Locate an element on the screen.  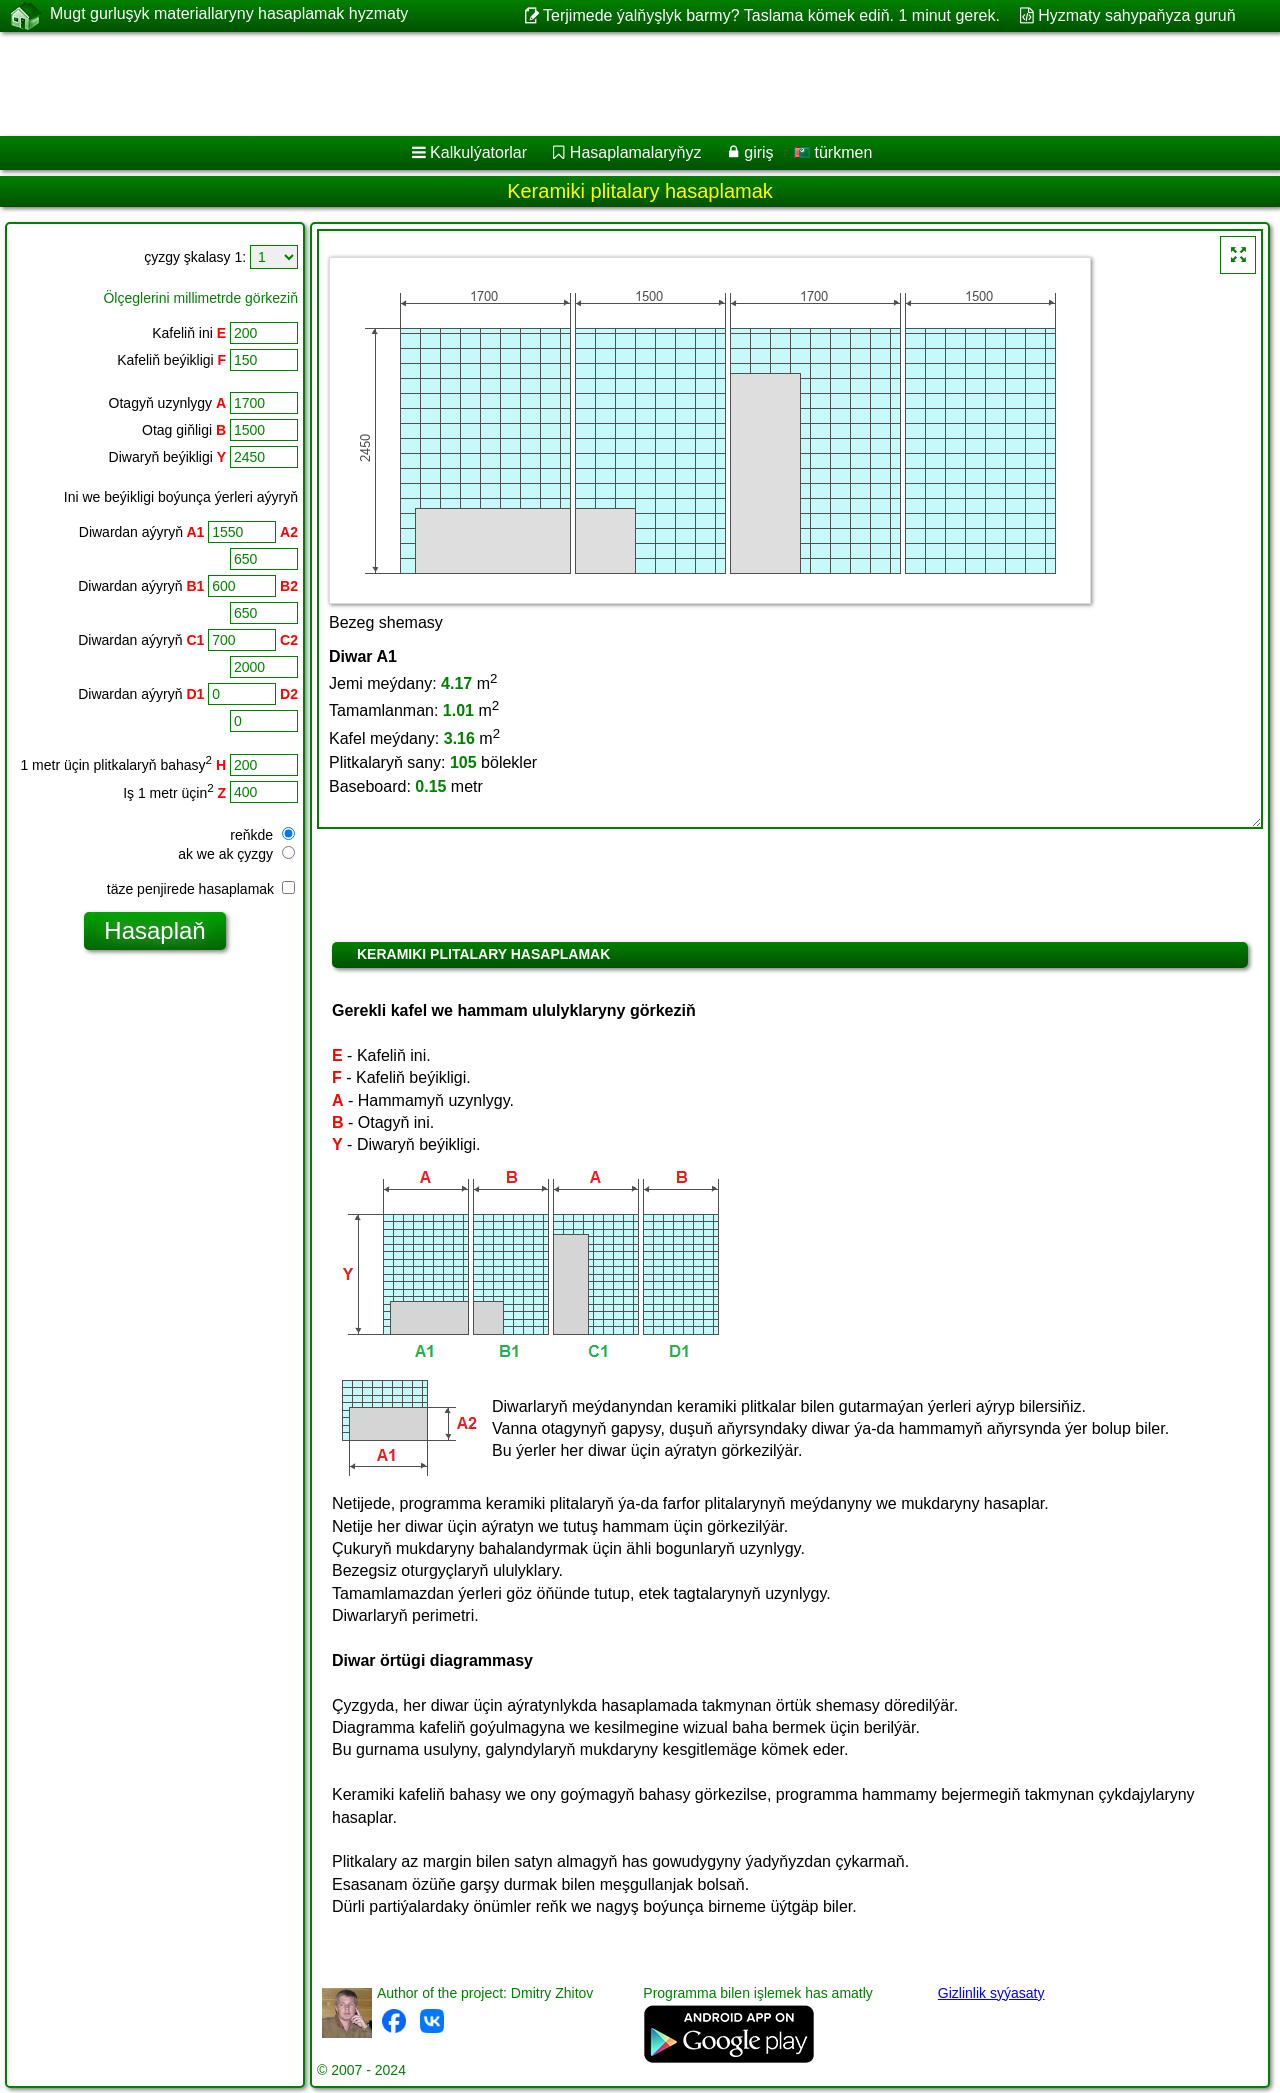
giriş is located at coordinates (758, 152).